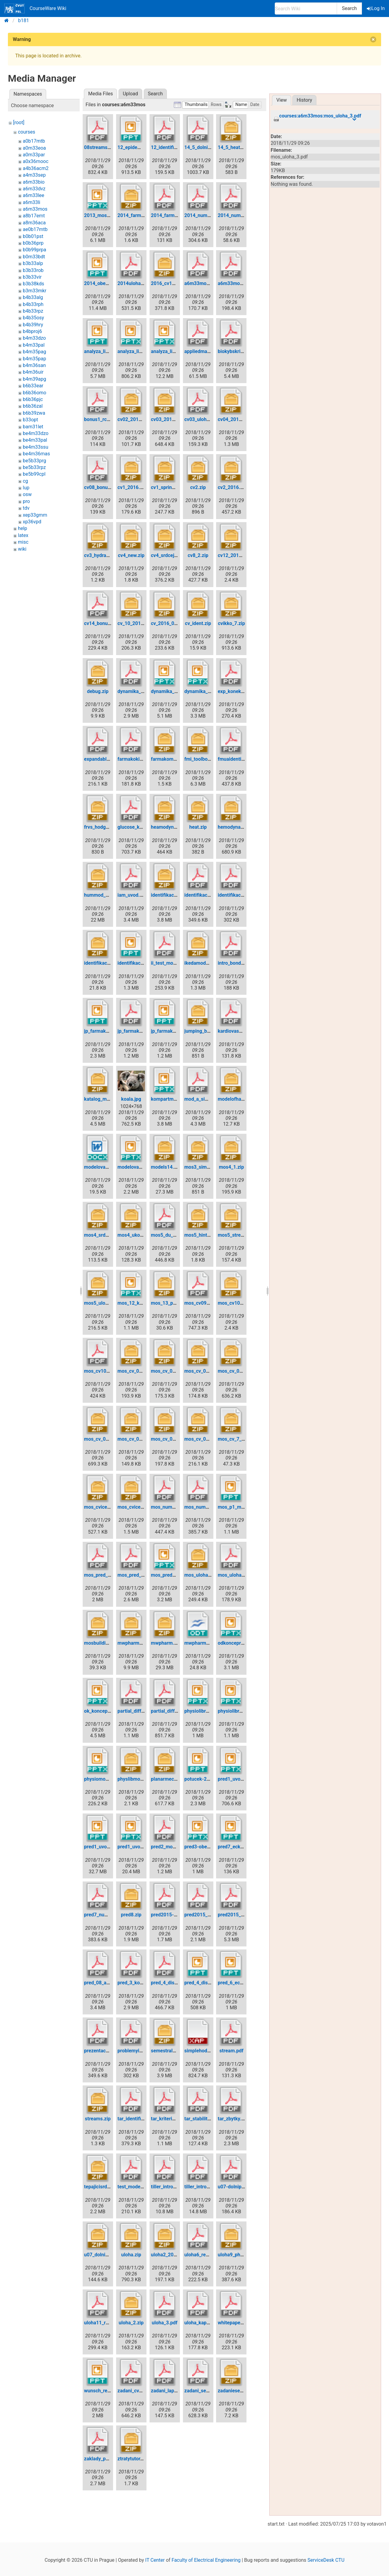 The height and width of the screenshot is (2576, 389). I want to click on a0x36mooc, so click(35, 161).